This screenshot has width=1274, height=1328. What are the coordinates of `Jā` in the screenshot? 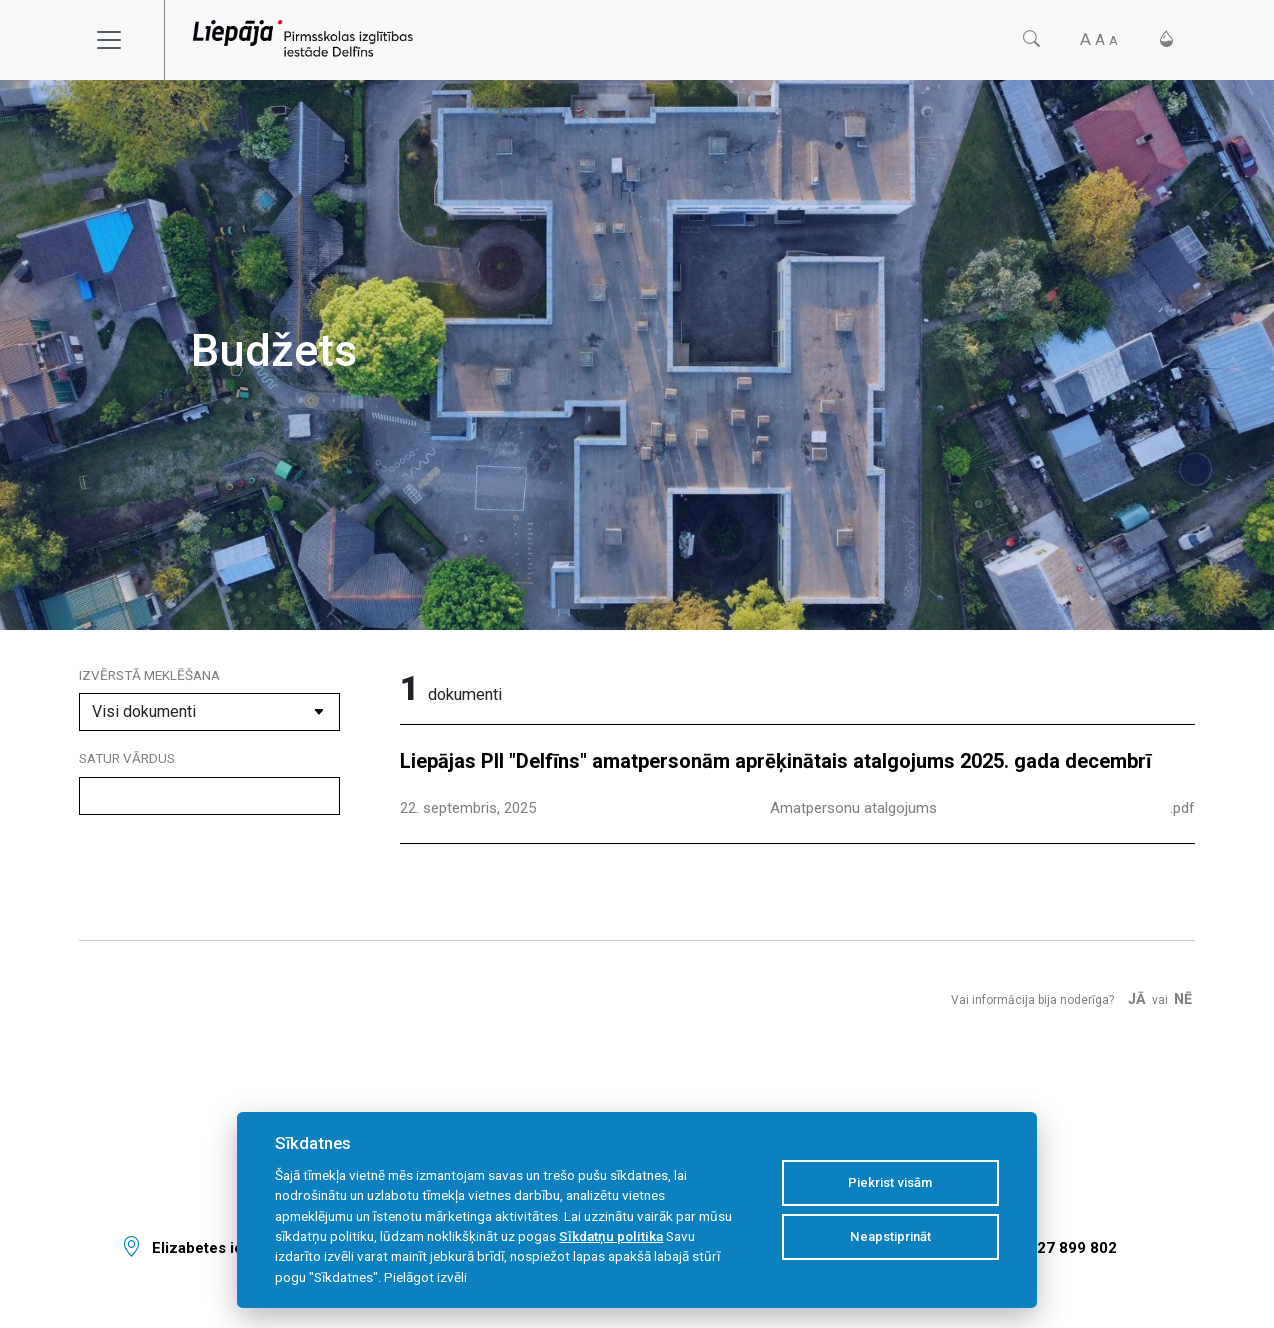 It's located at (1137, 999).